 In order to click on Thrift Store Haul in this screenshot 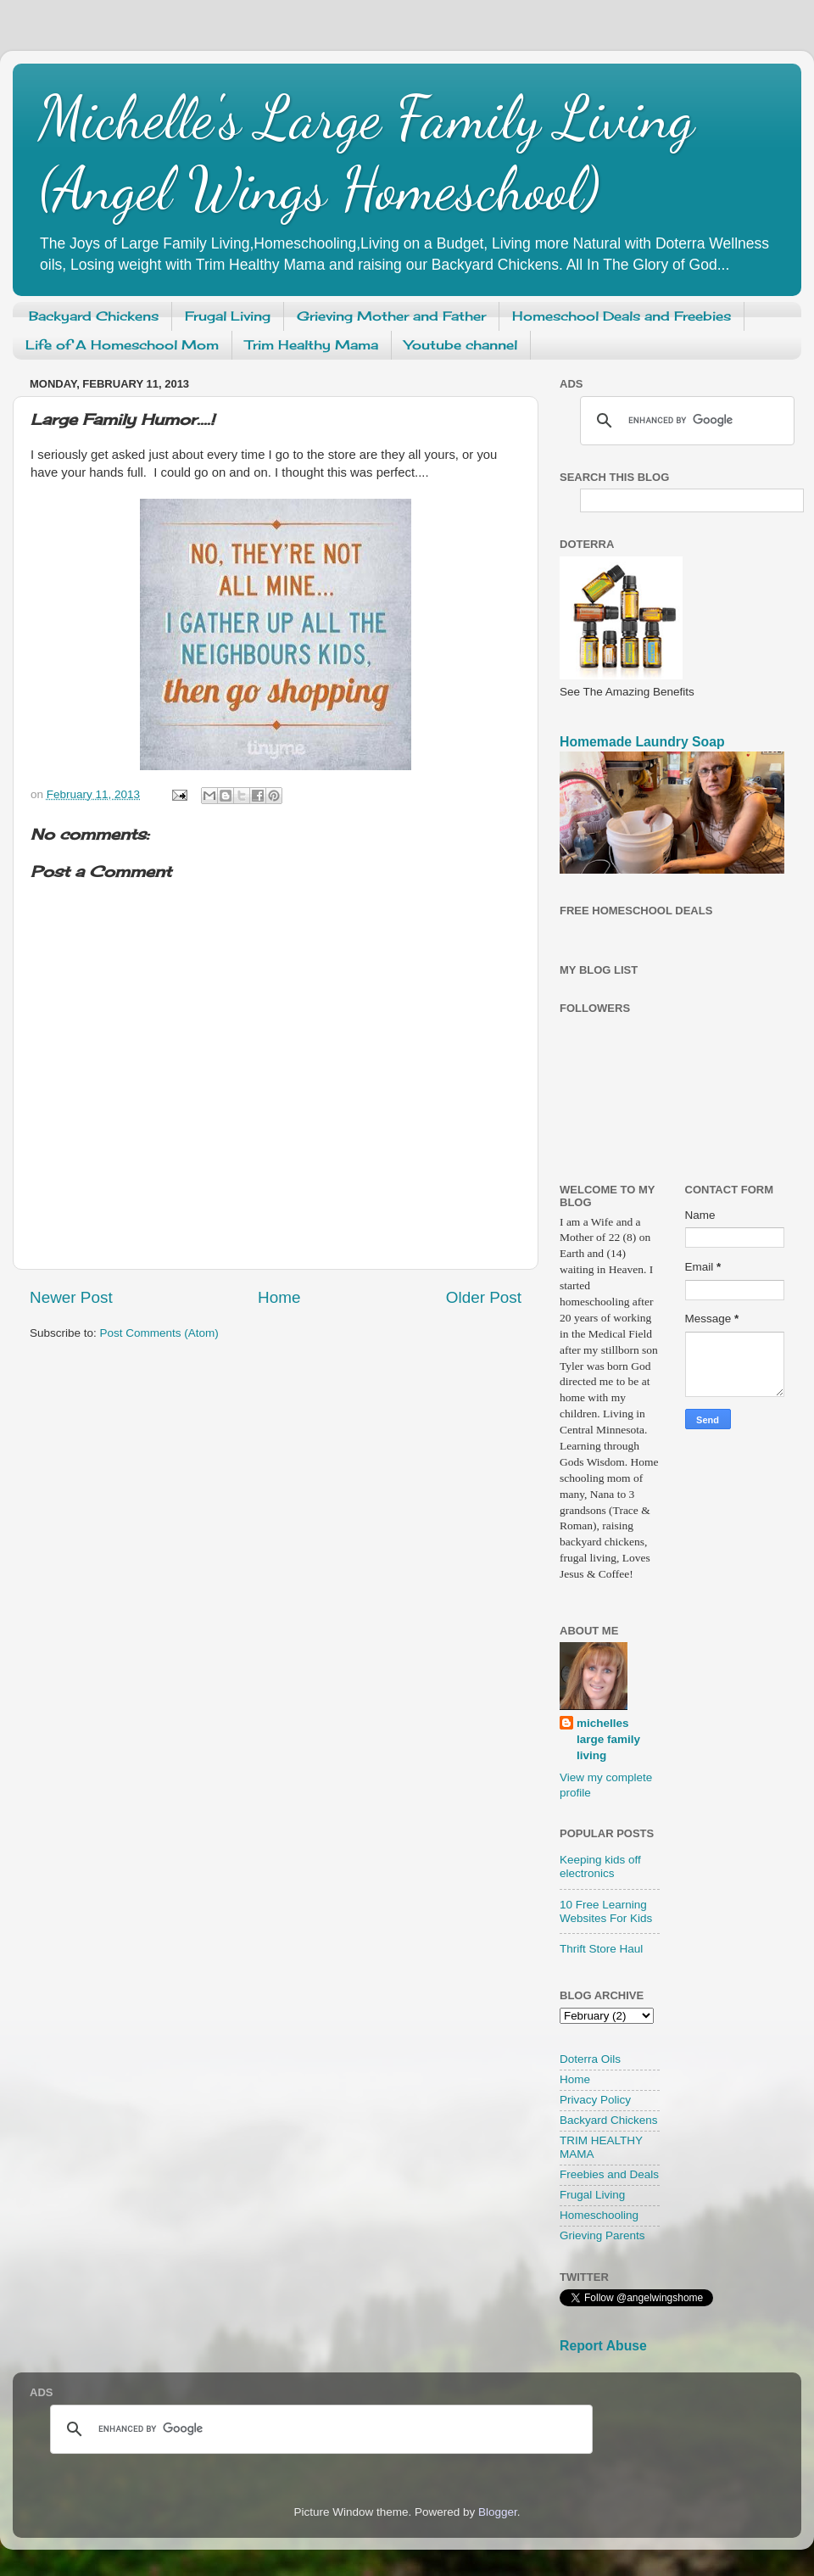, I will do `click(601, 1948)`.